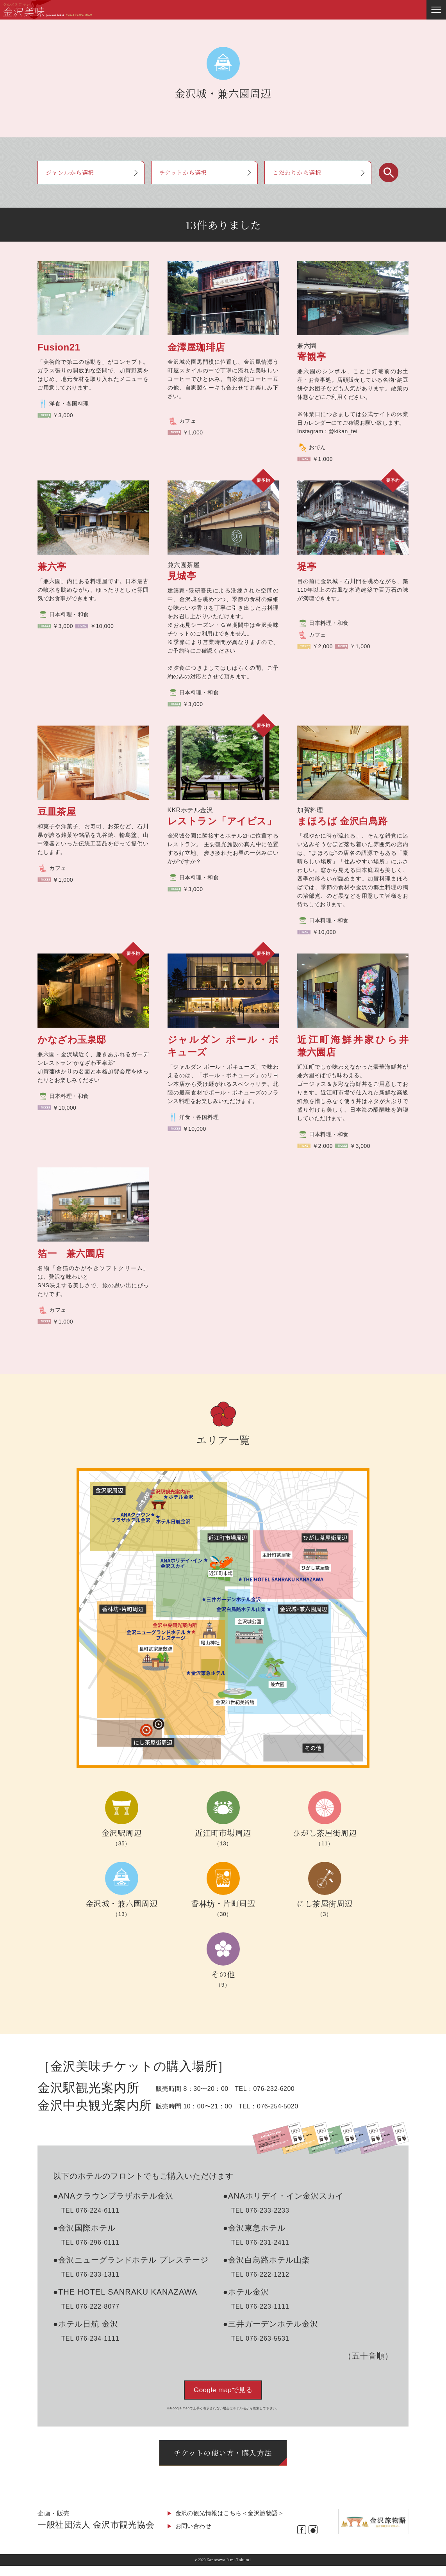 The height and width of the screenshot is (2576, 446). What do you see at coordinates (223, 2390) in the screenshot?
I see `Google mapで見る` at bounding box center [223, 2390].